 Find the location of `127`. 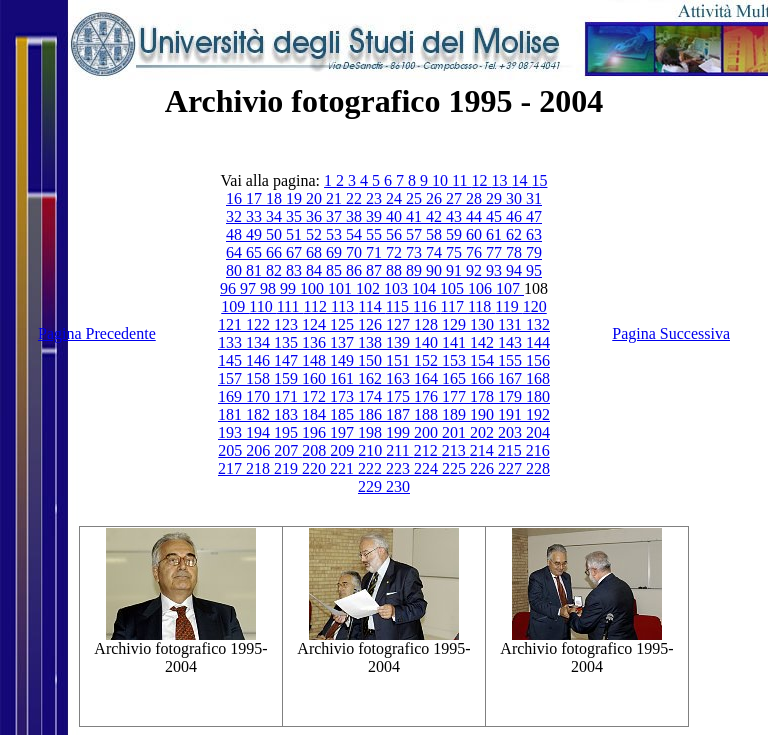

127 is located at coordinates (400, 324).